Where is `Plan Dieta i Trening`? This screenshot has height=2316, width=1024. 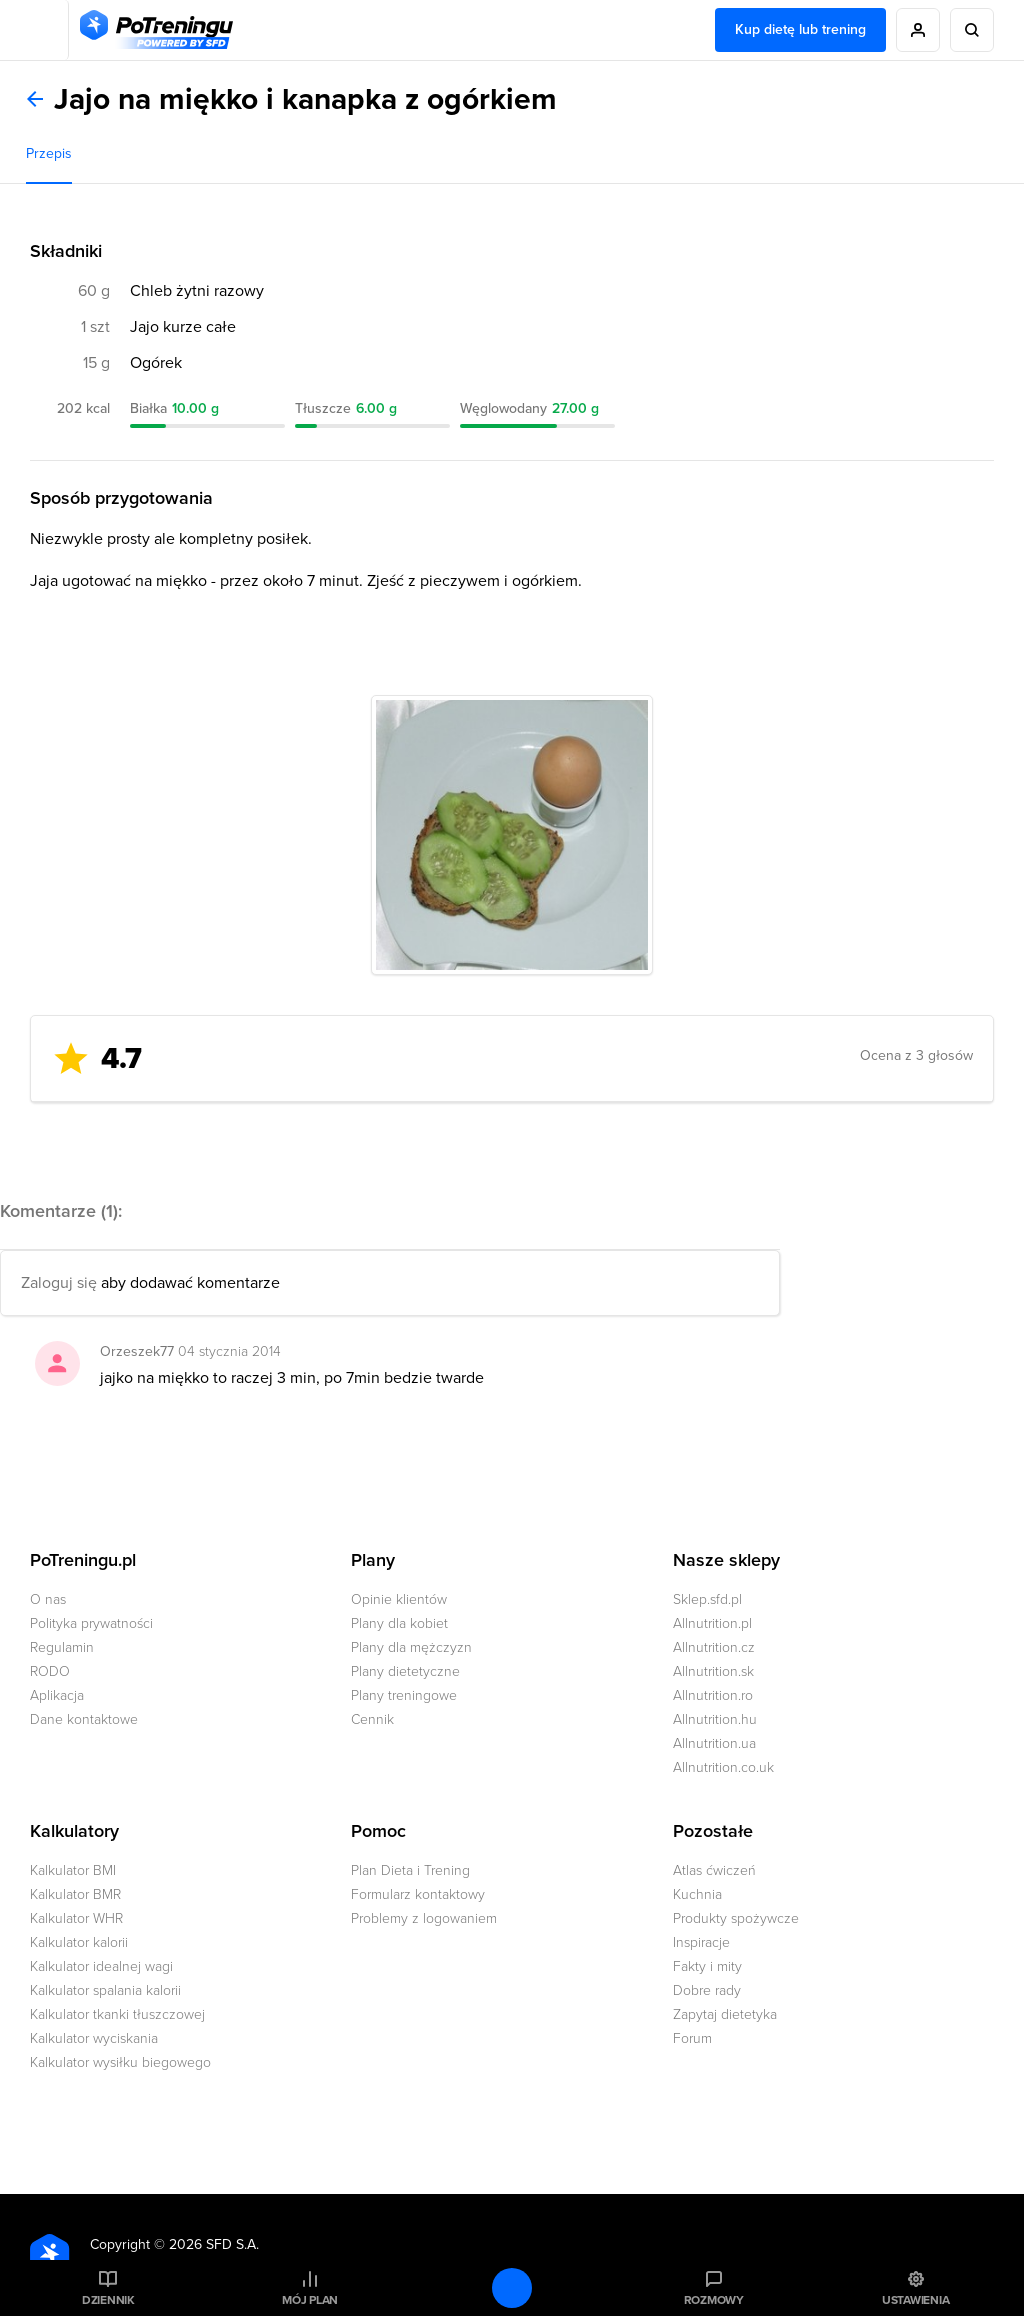
Plan Dieta i Trening is located at coordinates (410, 1870).